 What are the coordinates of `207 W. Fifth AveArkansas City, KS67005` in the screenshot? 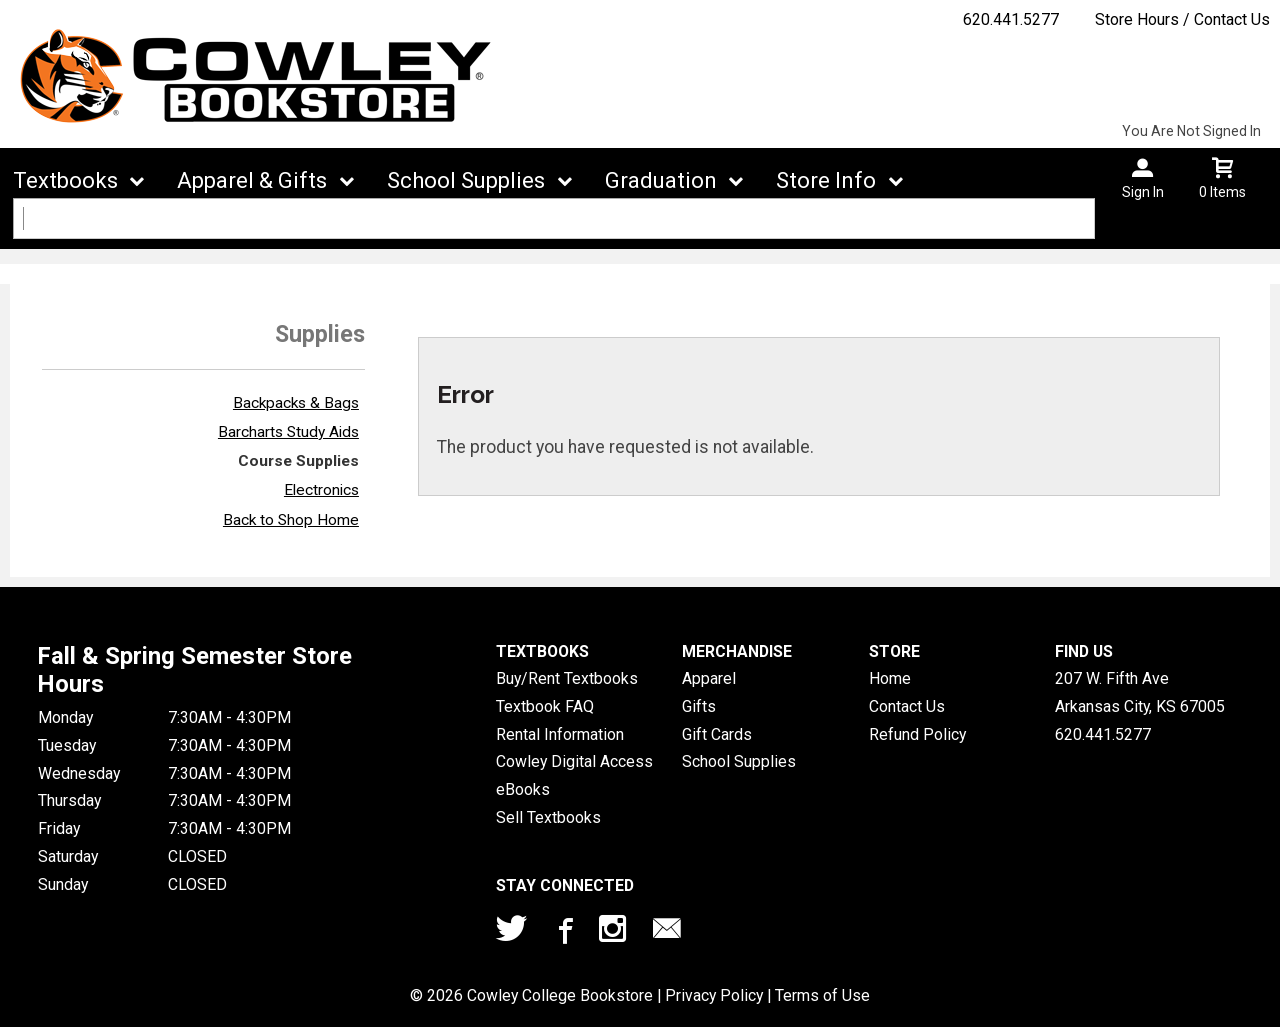 It's located at (1140, 692).